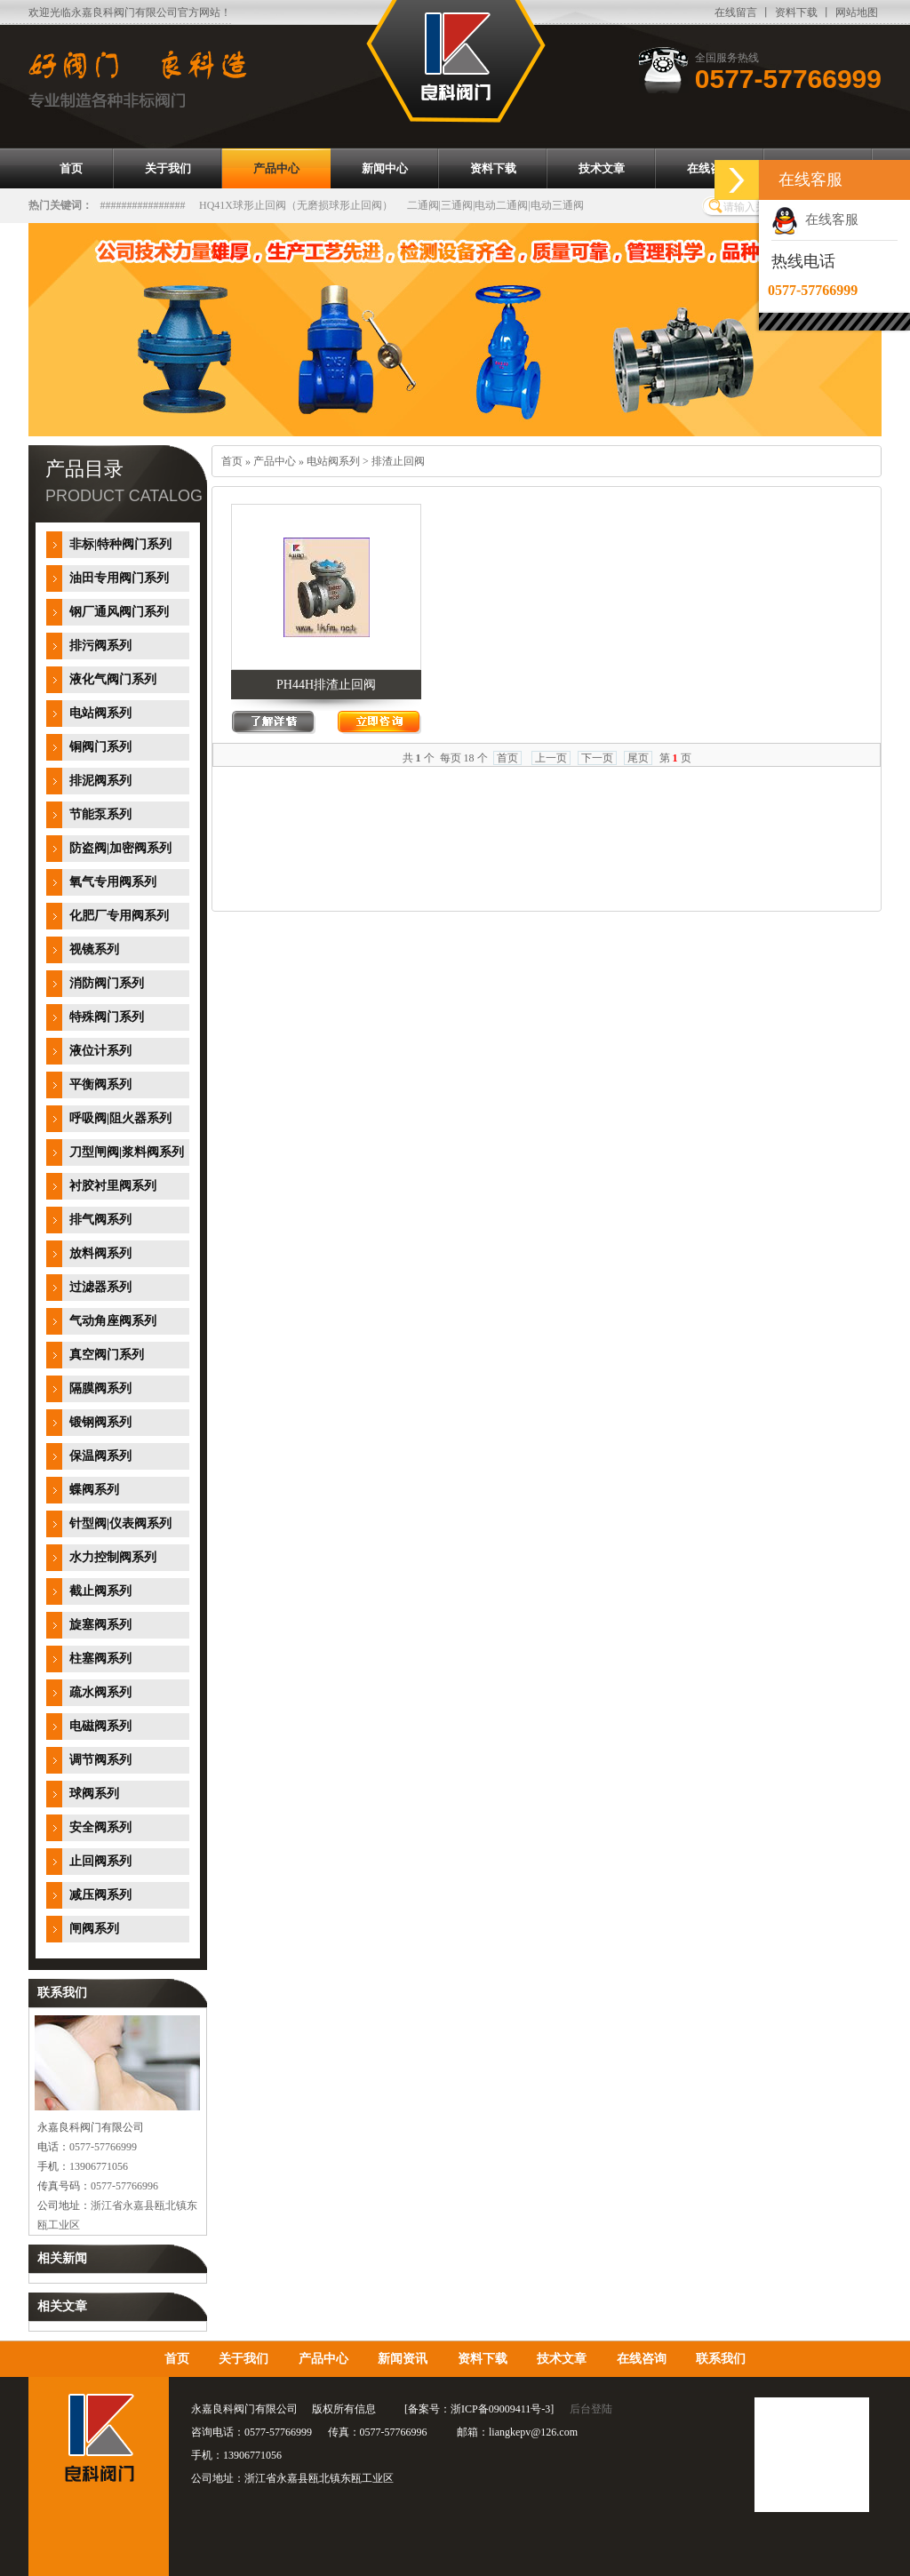 The height and width of the screenshot is (2576, 910). I want to click on 特殊阀门系列, so click(106, 1017).